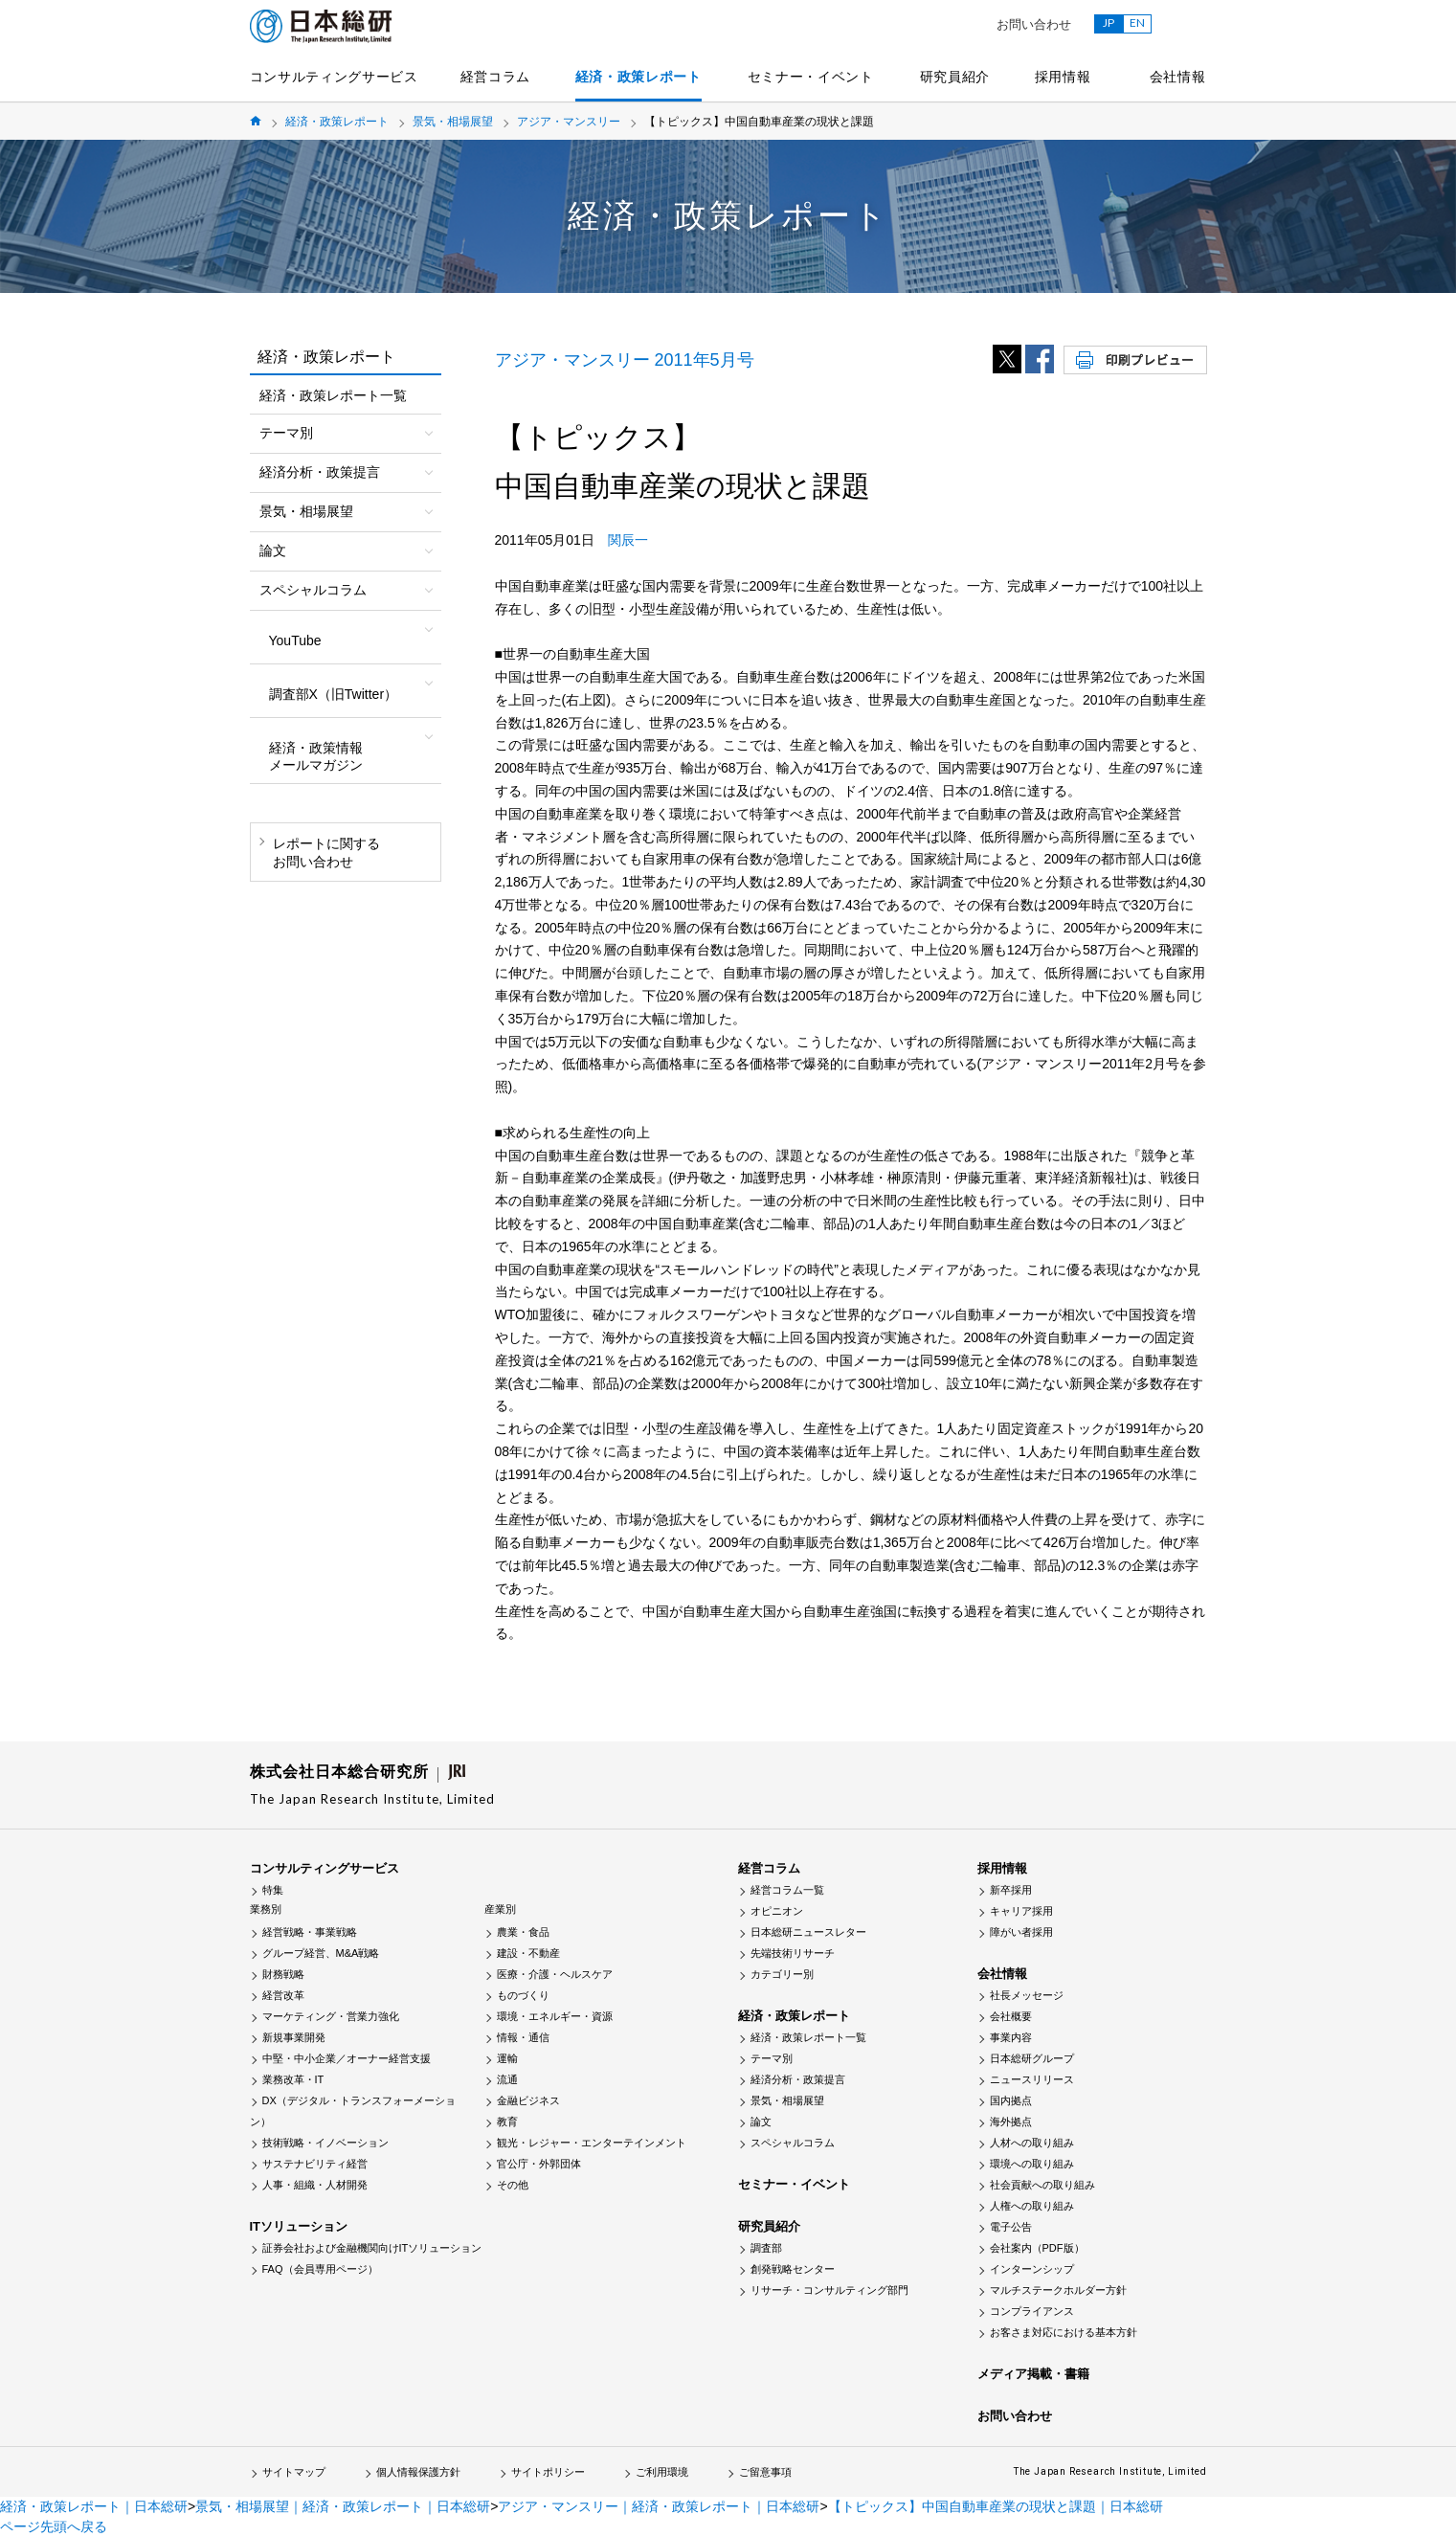 The width and height of the screenshot is (1456, 2537). I want to click on マーケティング・営業力強化, so click(330, 2016).